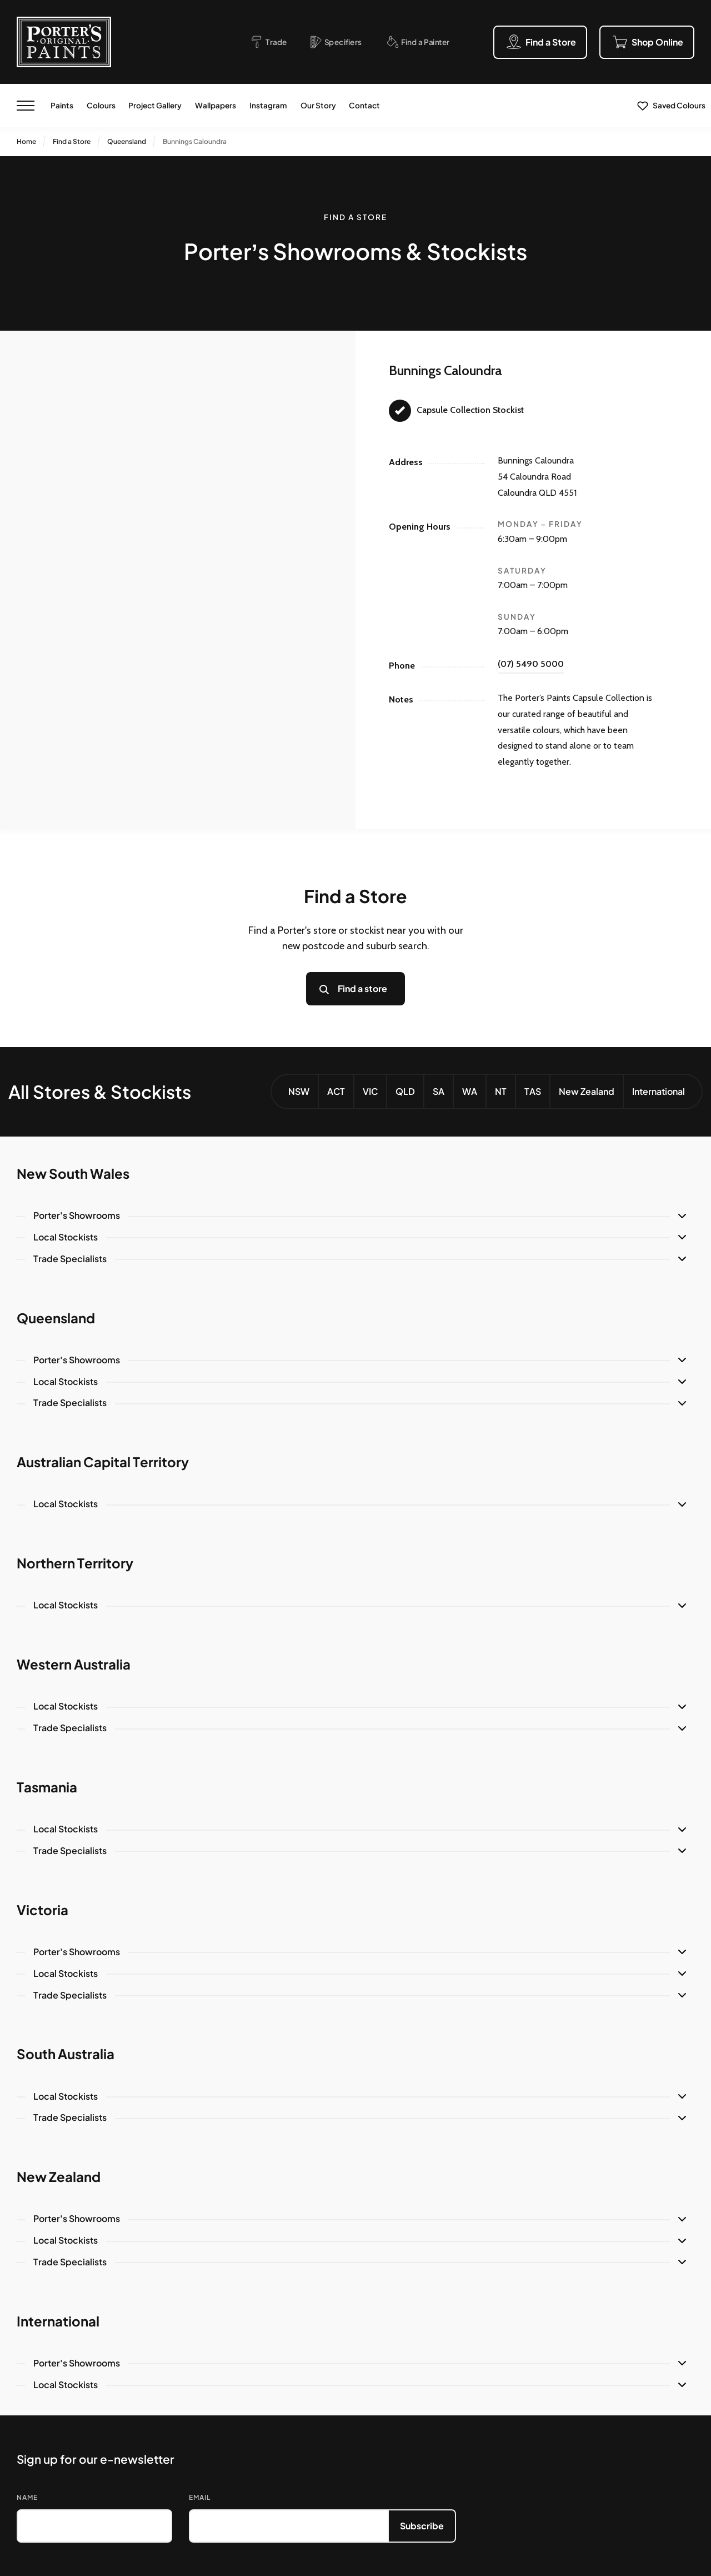 This screenshot has height=2576, width=711. What do you see at coordinates (531, 664) in the screenshot?
I see `(07) 5490 5000` at bounding box center [531, 664].